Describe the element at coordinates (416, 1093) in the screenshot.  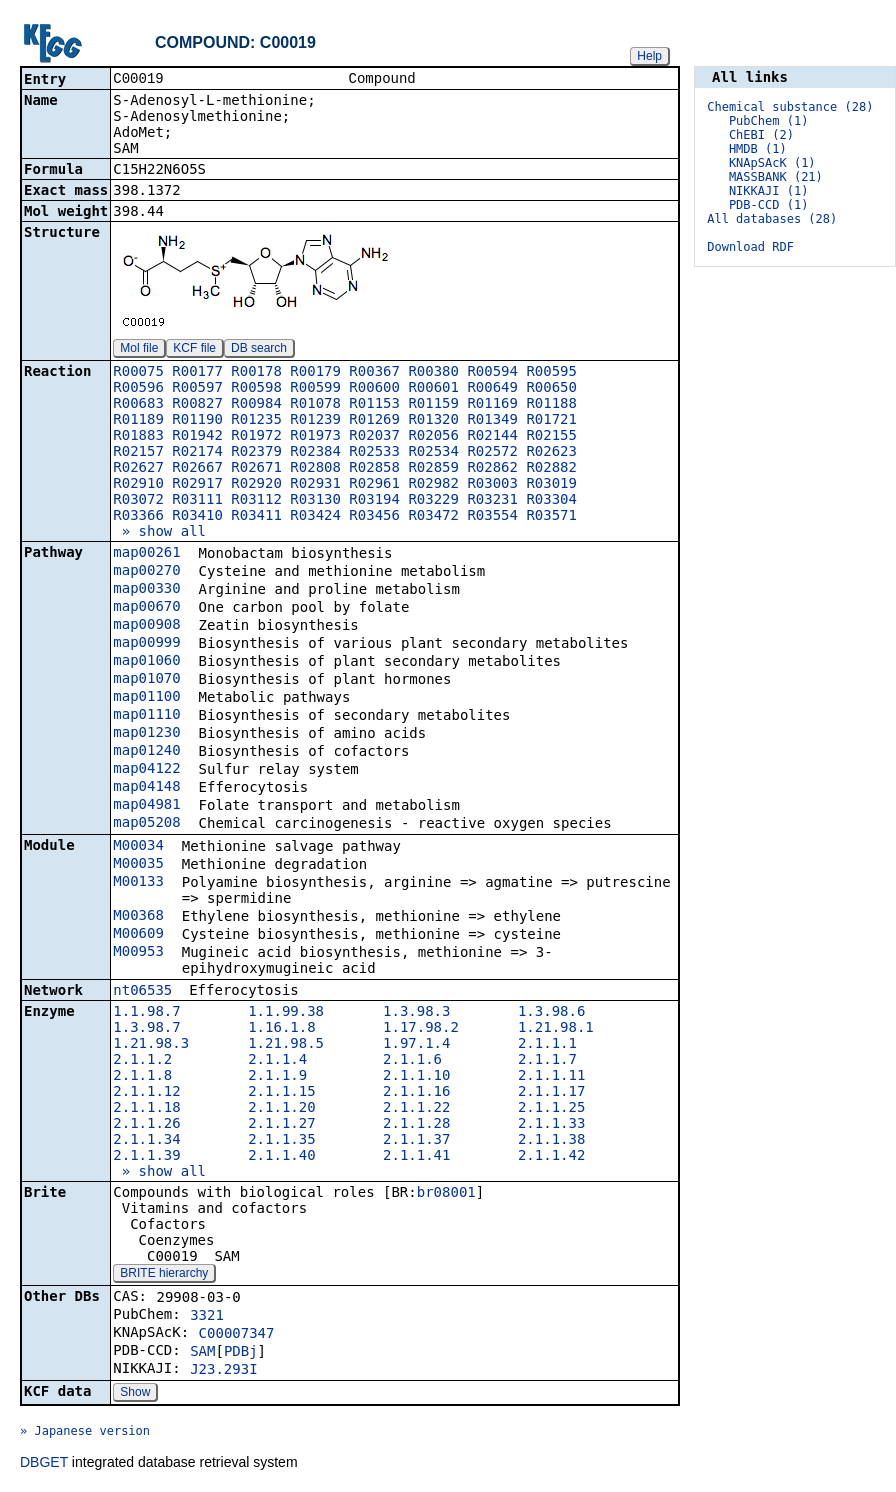
I see `2.1.1.16` at that location.